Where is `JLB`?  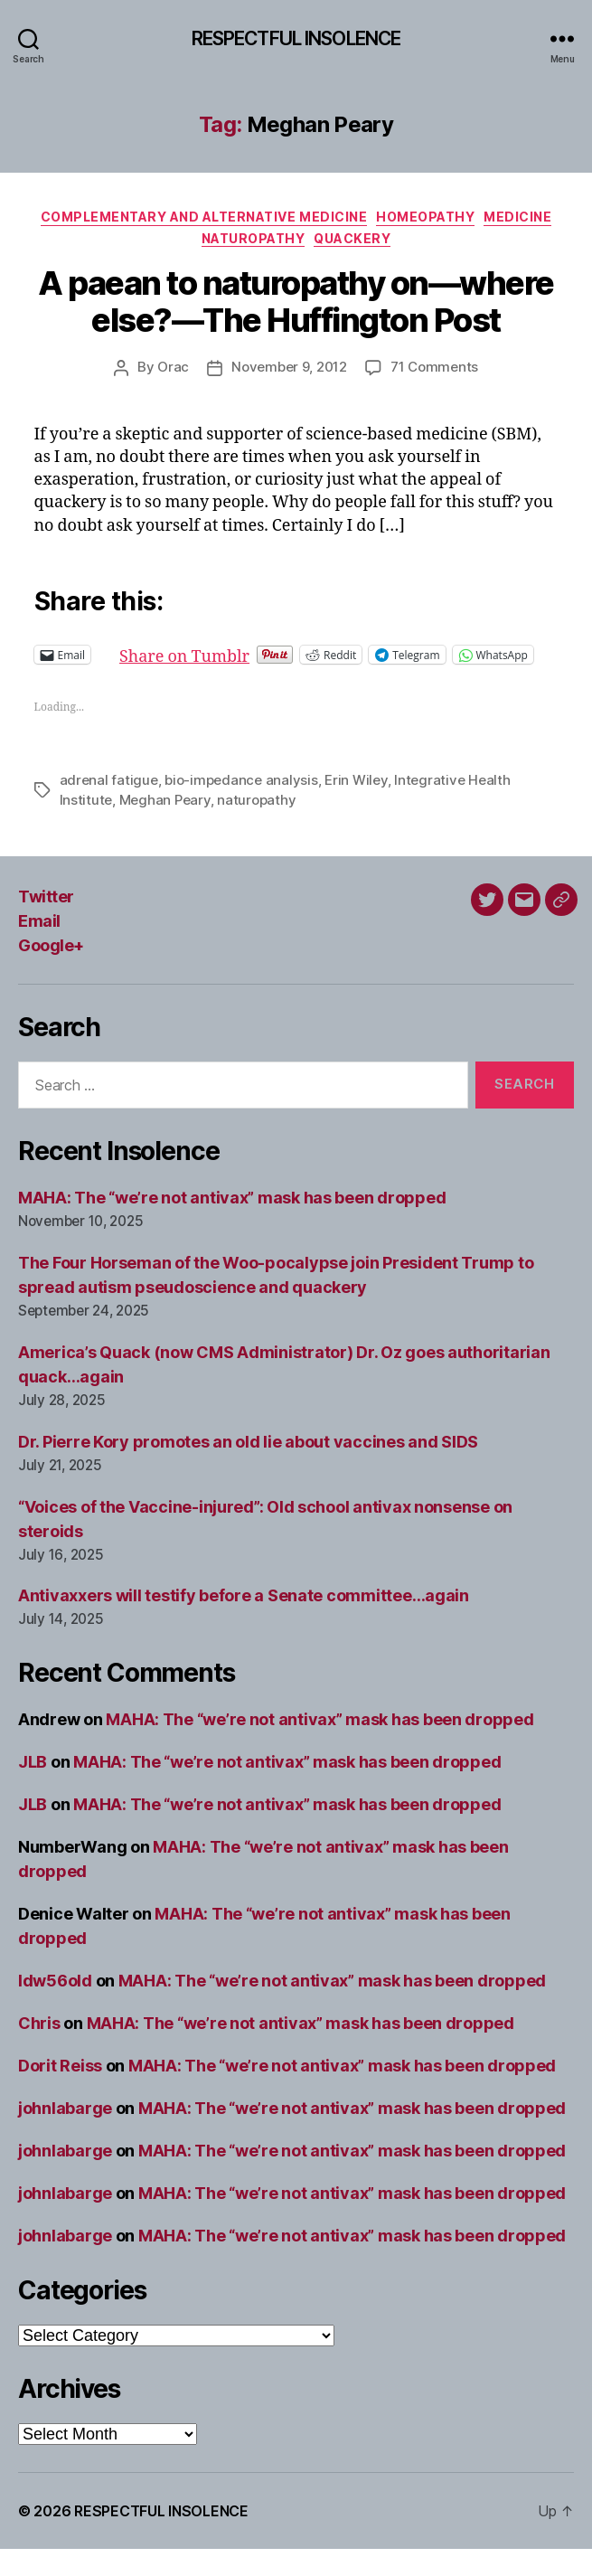
JLB is located at coordinates (32, 1788).